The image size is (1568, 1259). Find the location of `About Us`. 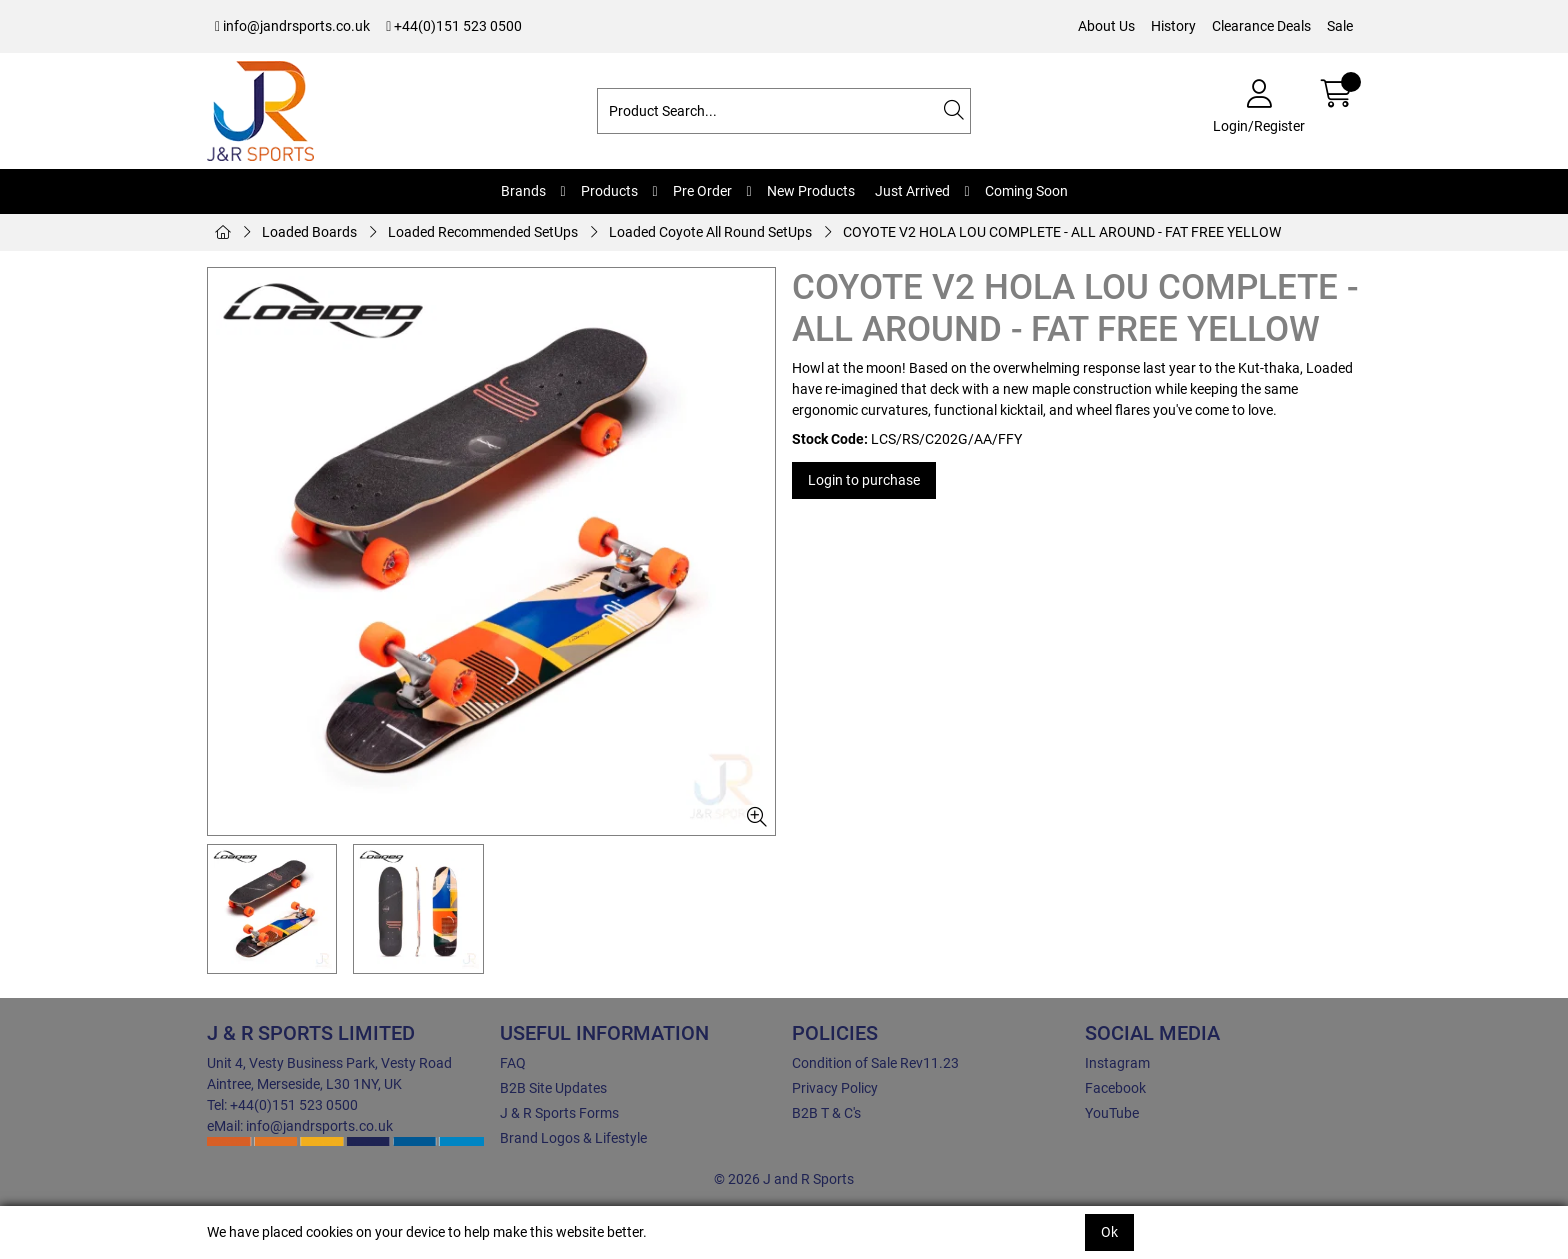

About Us is located at coordinates (1106, 26).